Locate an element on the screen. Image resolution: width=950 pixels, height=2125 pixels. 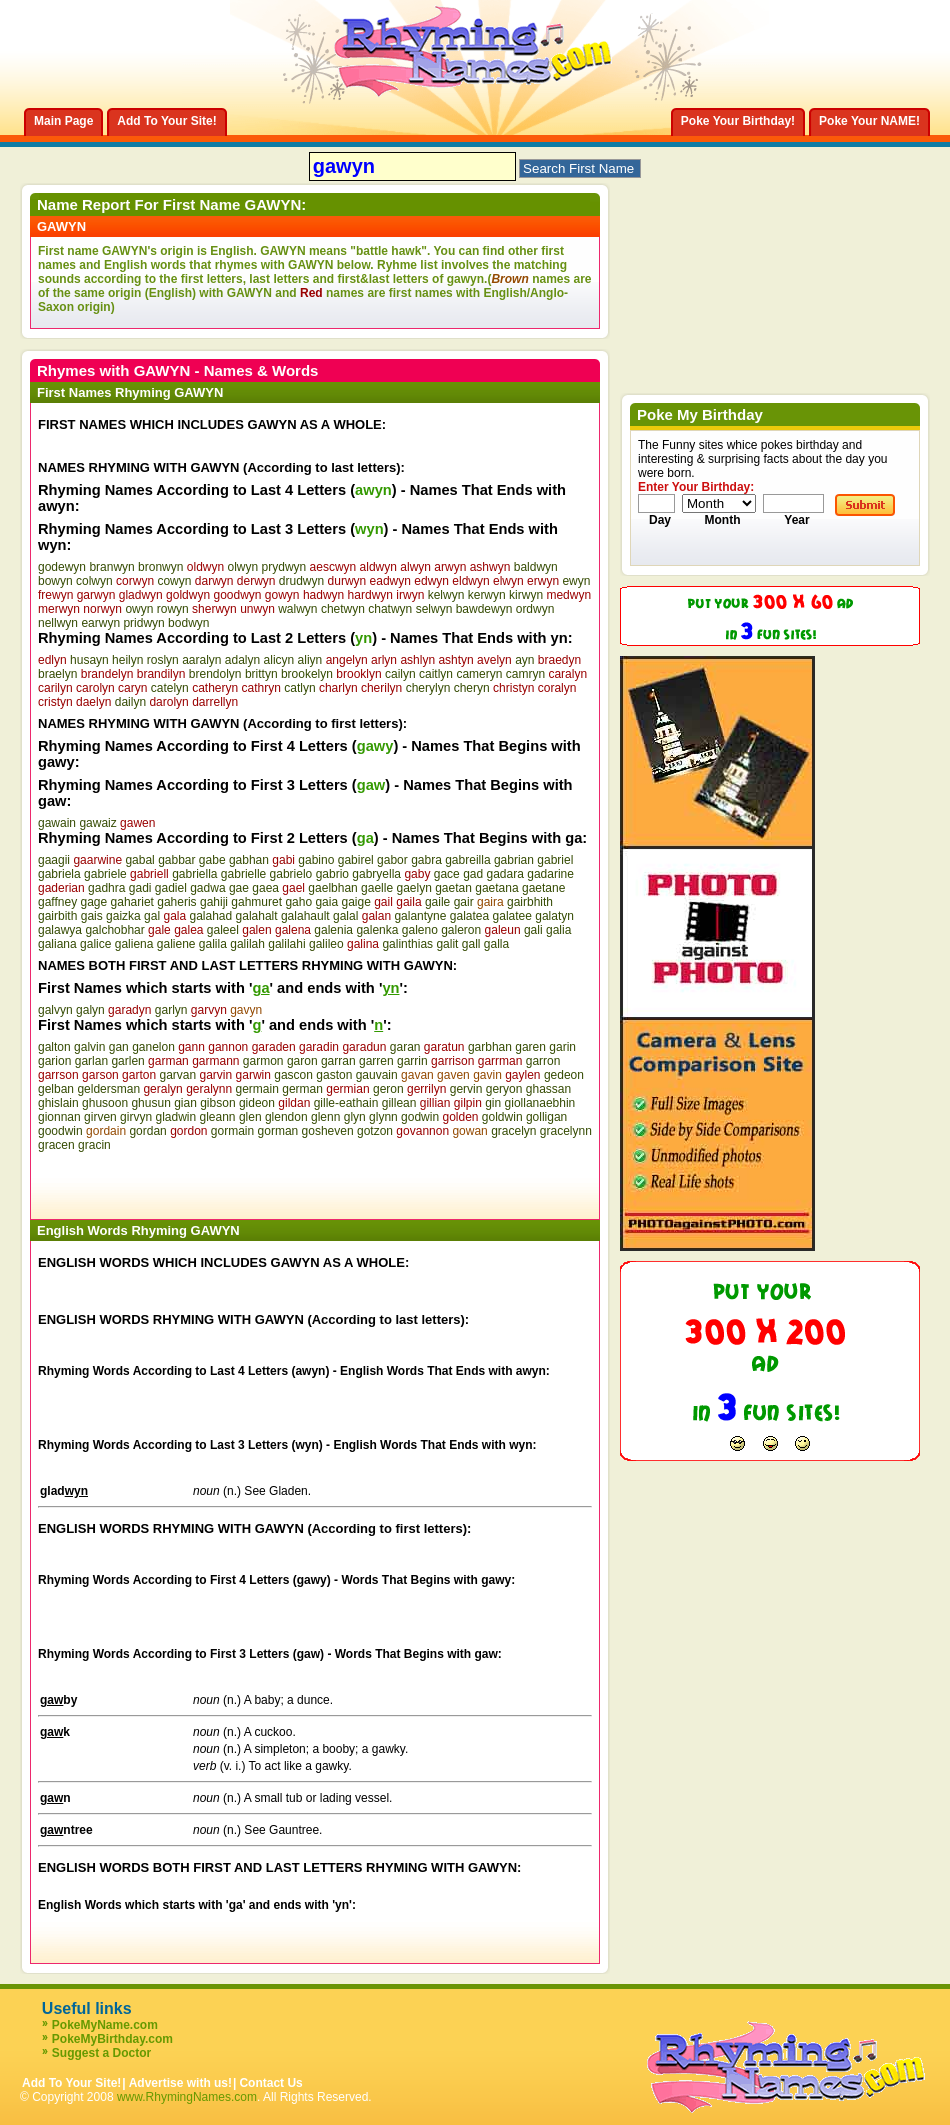
ordwyn is located at coordinates (535, 609).